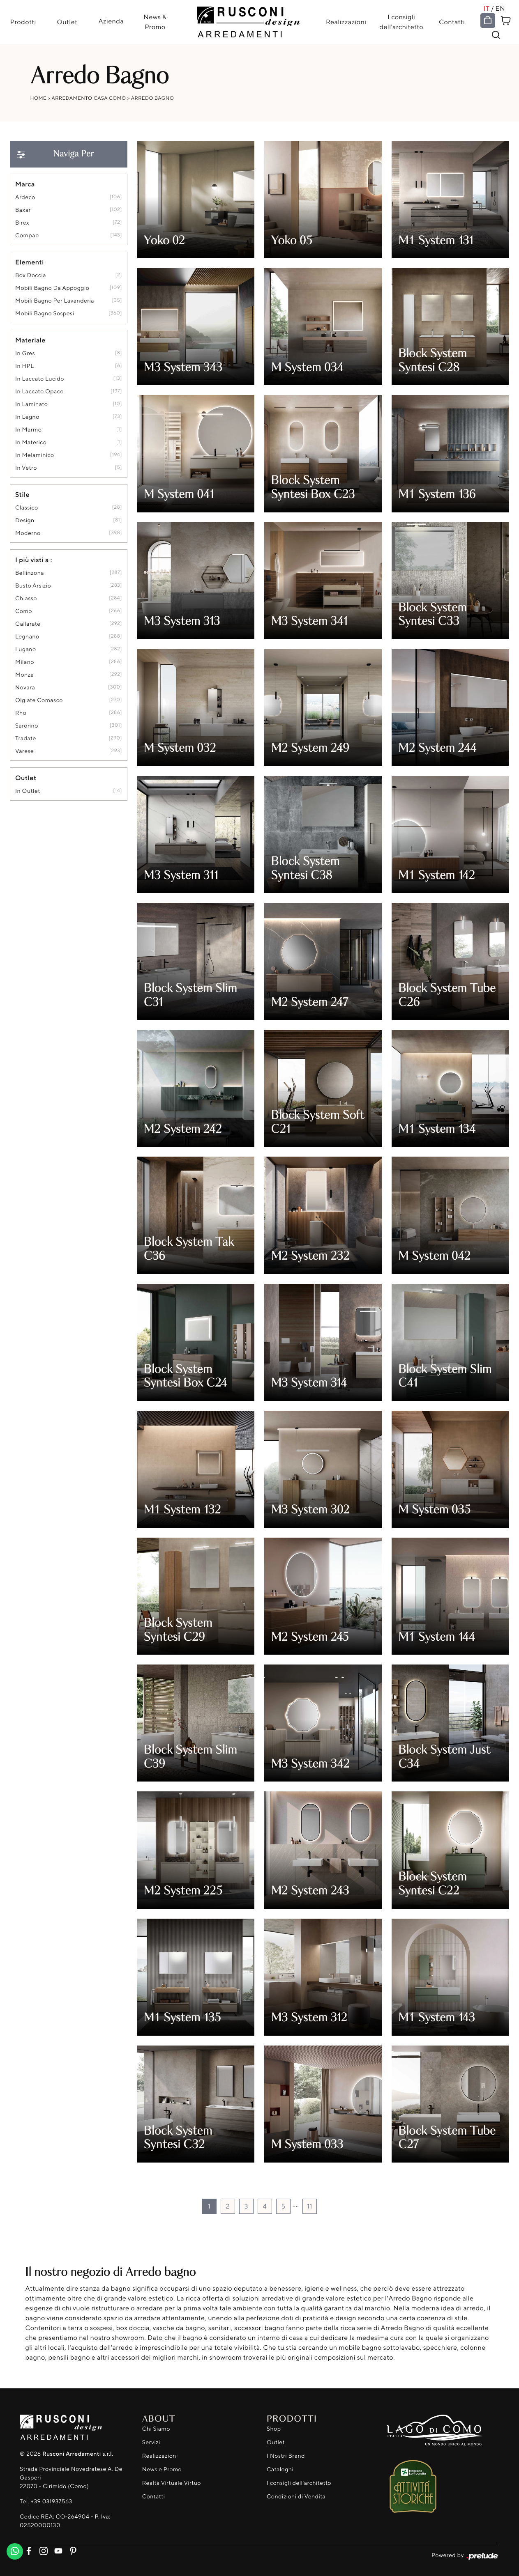 The width and height of the screenshot is (519, 2576). What do you see at coordinates (25, 197) in the screenshot?
I see `Ardeco` at bounding box center [25, 197].